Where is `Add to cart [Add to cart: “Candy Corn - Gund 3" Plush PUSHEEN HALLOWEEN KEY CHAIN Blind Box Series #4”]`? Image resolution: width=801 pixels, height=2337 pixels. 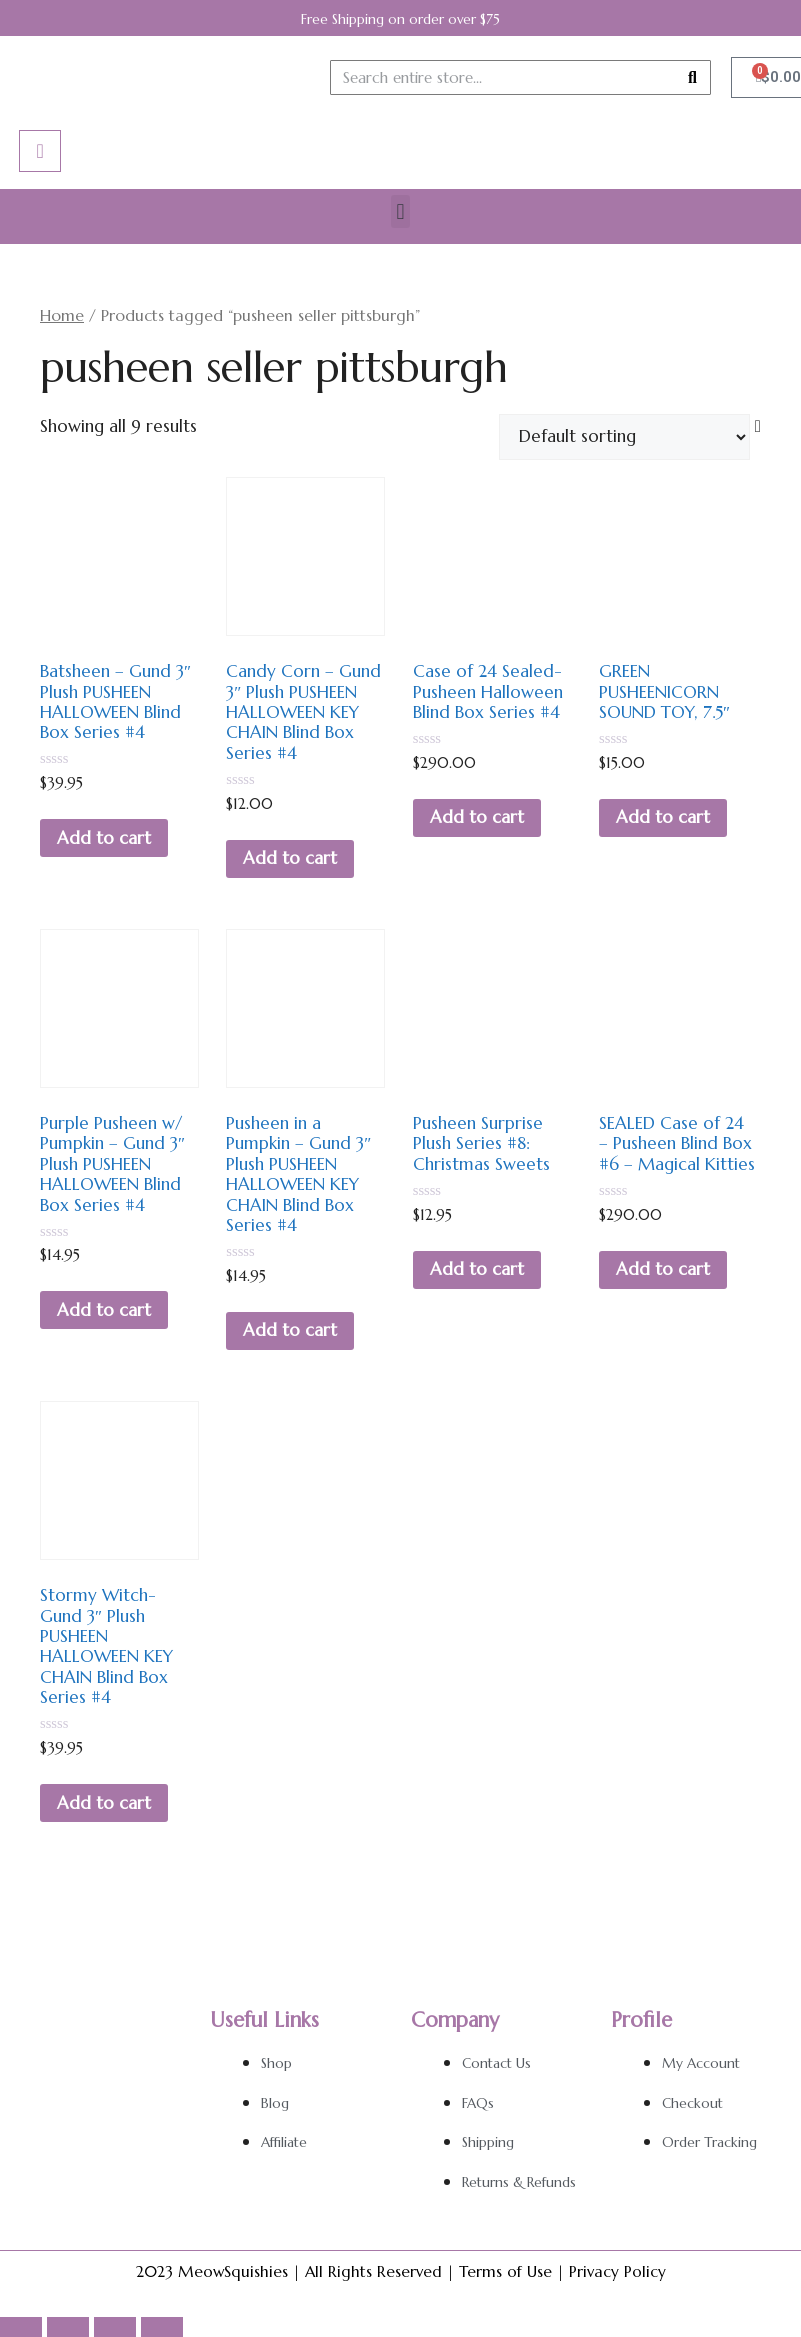
Add to cart [Add to cart: “Candy Corn - Gund 3" Plush PUSHEEN HALLOWEEN KEY CHAIN Blind Box Series #4”] is located at coordinates (290, 858).